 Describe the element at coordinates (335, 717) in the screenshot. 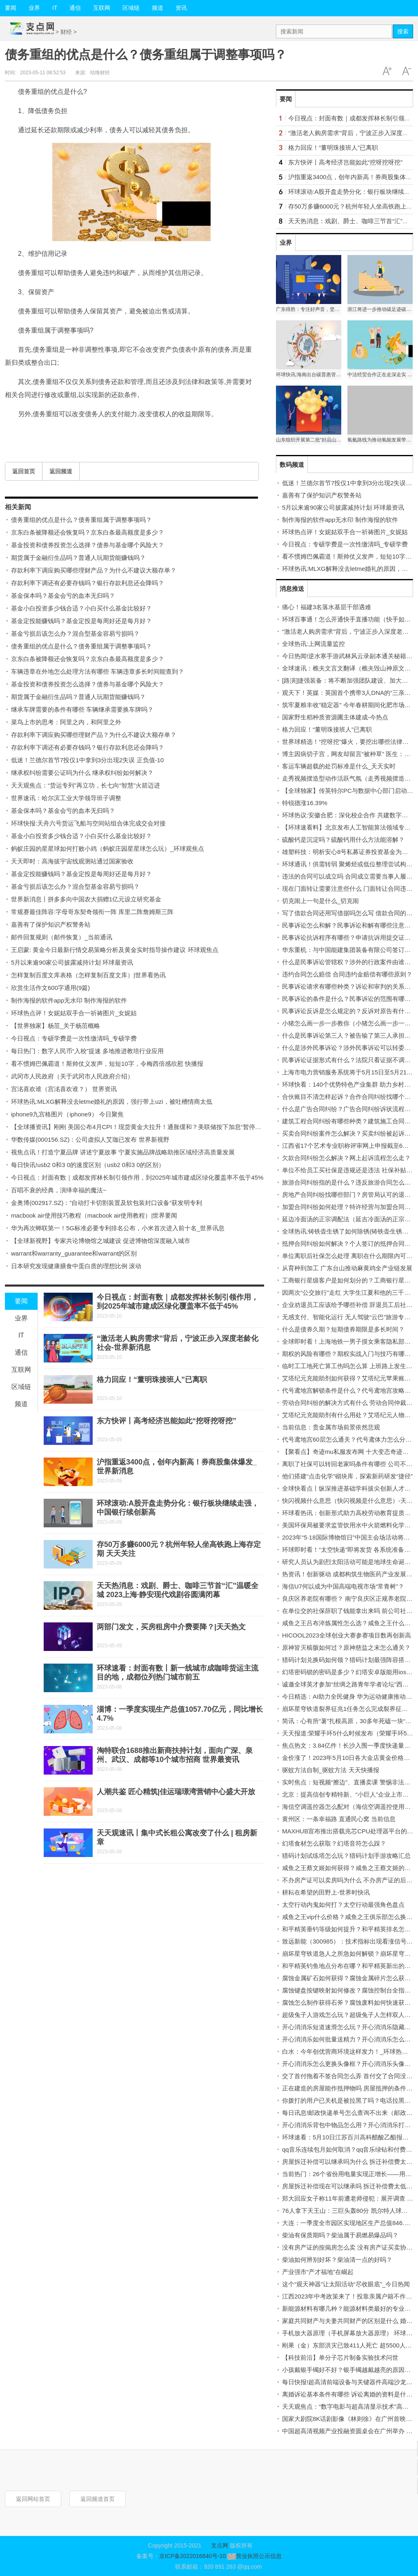

I see `国家野生稻种质资源圃主体建成-今热点` at that location.